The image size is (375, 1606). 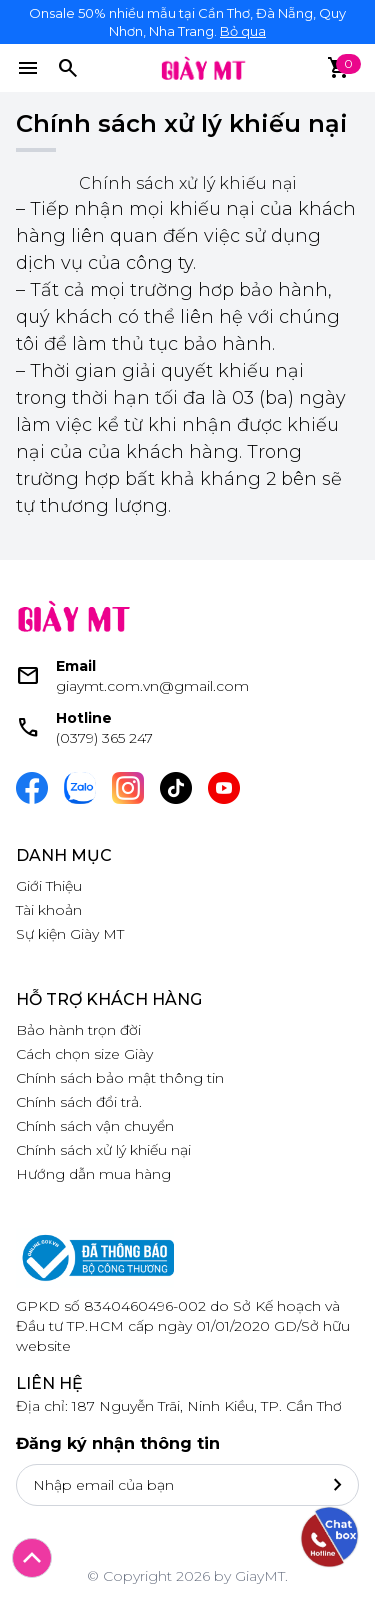 What do you see at coordinates (95, 1126) in the screenshot?
I see `Chính sách vận chuyển` at bounding box center [95, 1126].